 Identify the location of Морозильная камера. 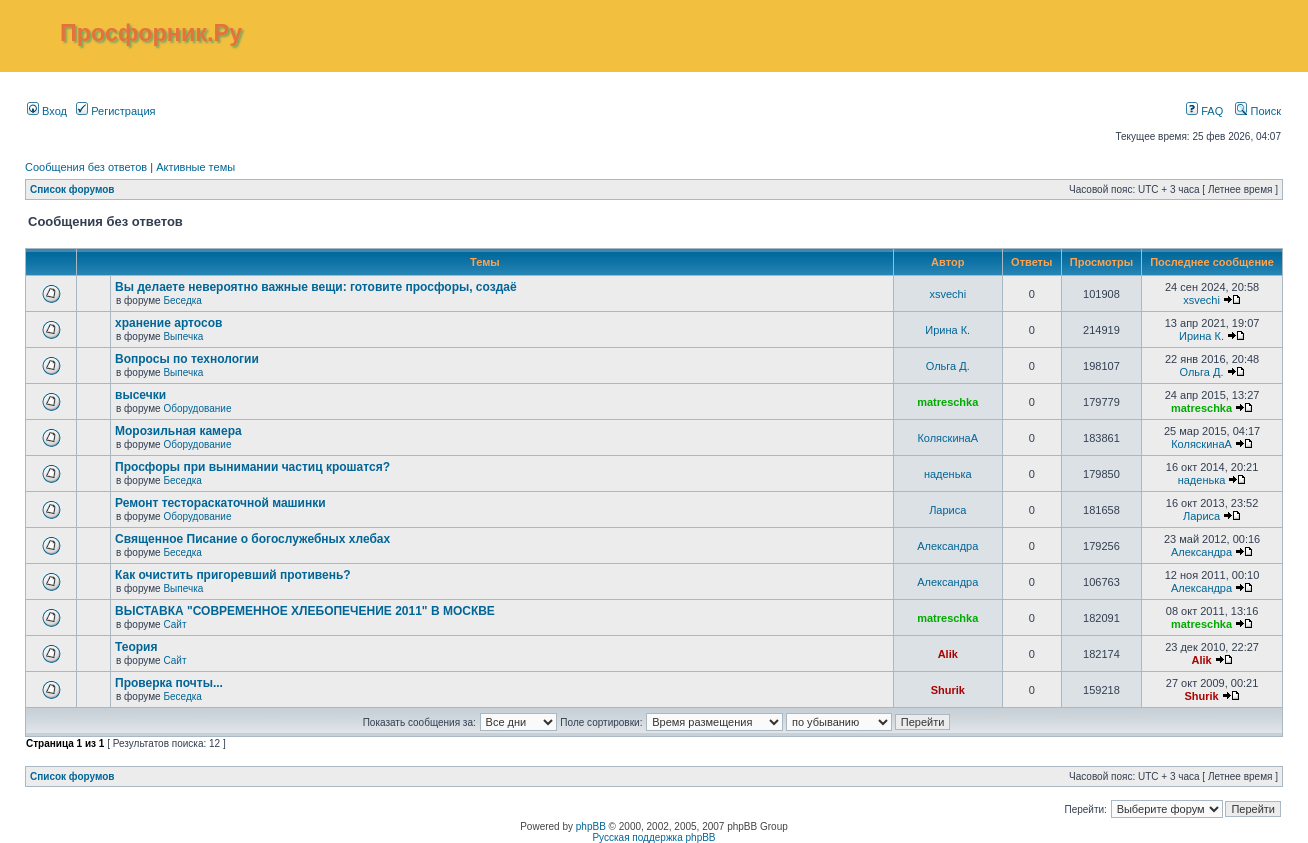
(178, 431).